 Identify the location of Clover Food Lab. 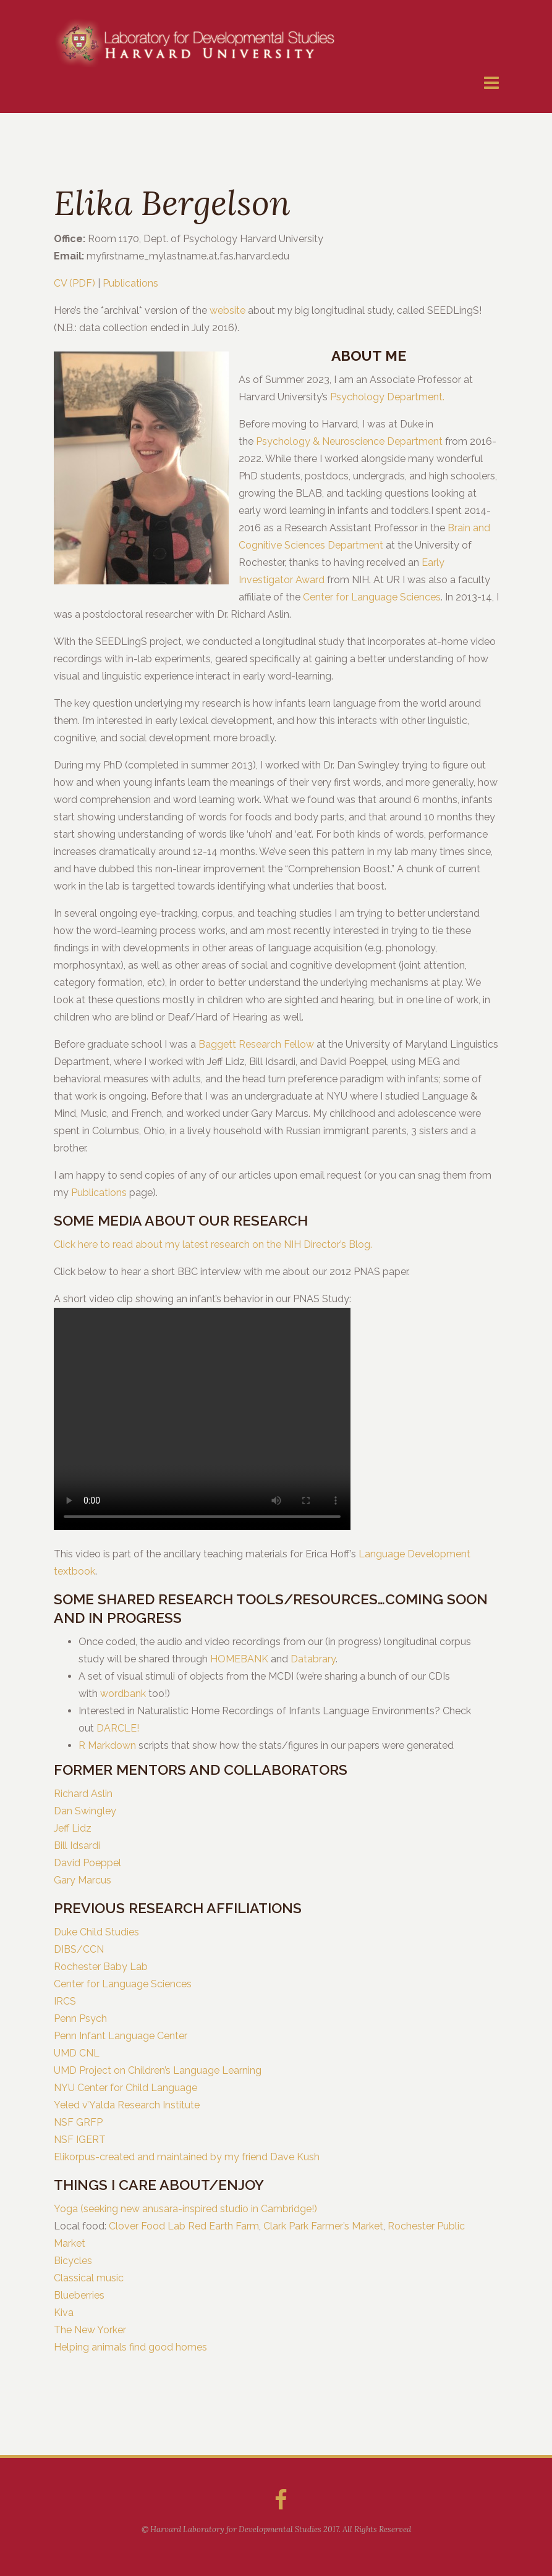
(147, 2226).